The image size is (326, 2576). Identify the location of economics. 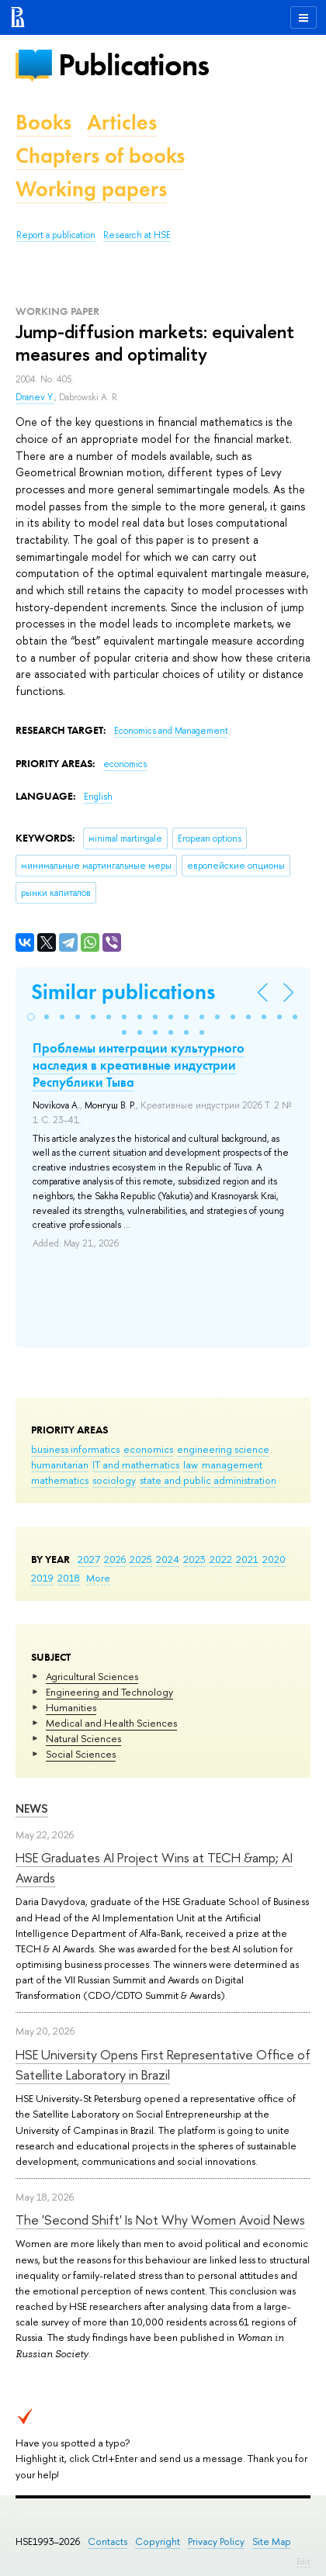
(148, 1449).